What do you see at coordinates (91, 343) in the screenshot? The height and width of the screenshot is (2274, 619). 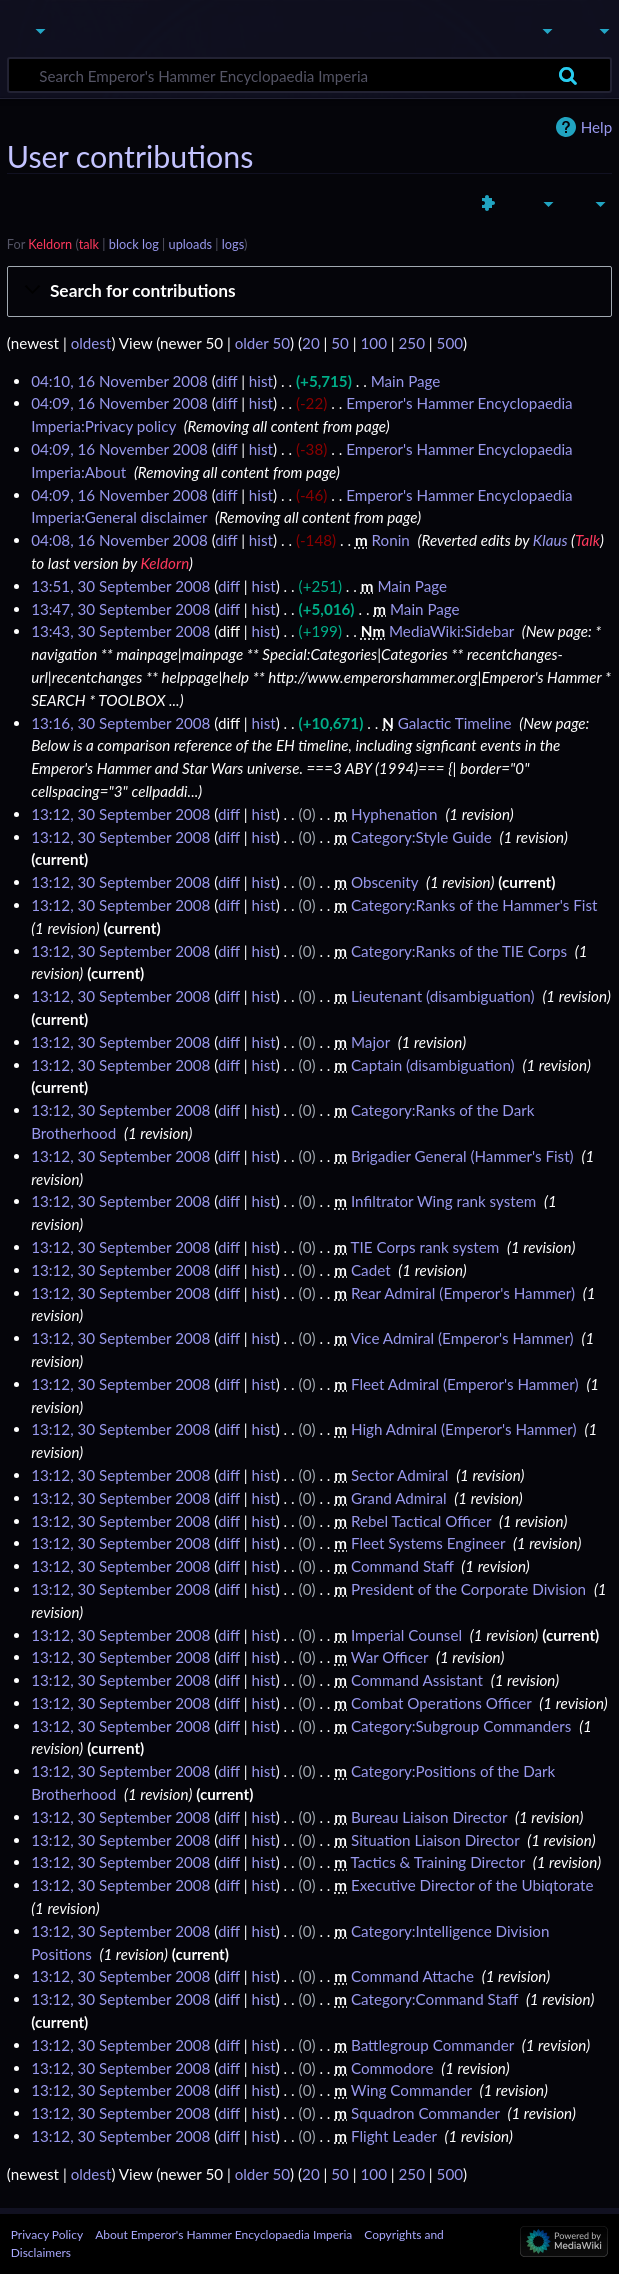 I see `oldest` at bounding box center [91, 343].